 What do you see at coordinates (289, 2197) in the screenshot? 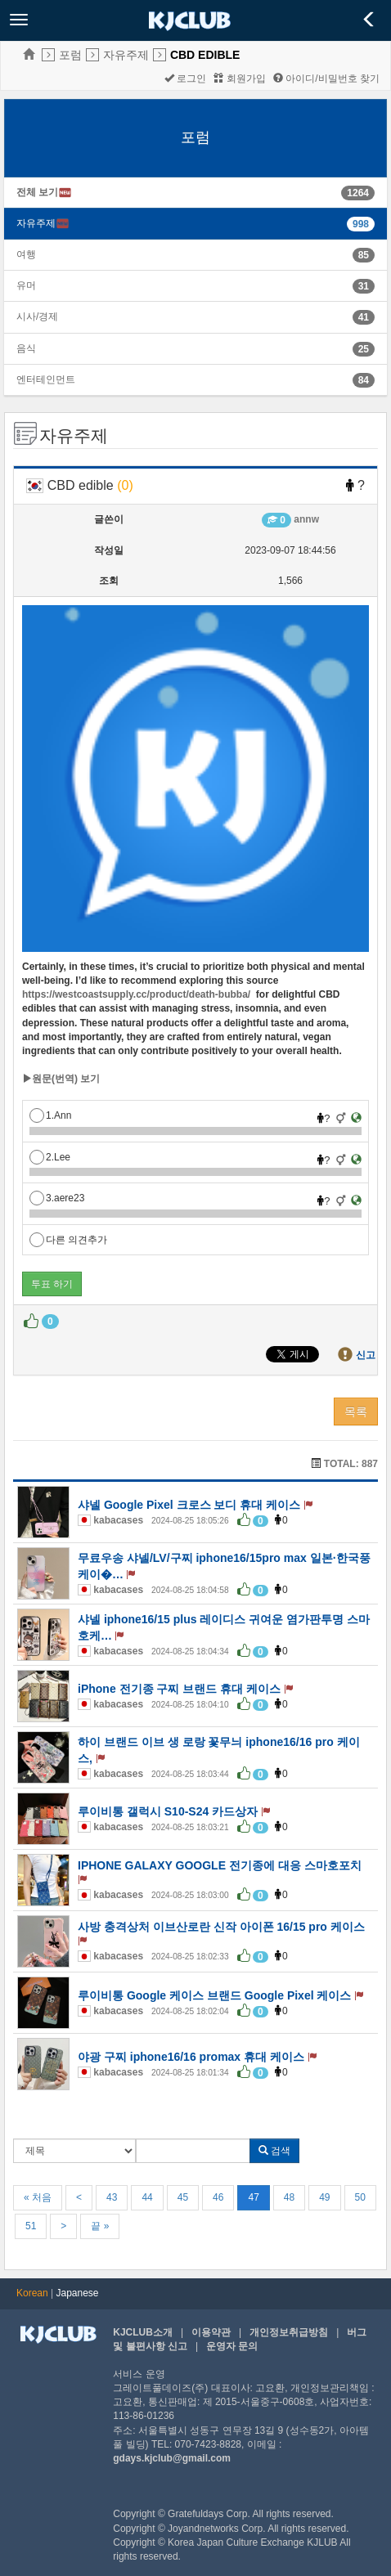
I see `48` at bounding box center [289, 2197].